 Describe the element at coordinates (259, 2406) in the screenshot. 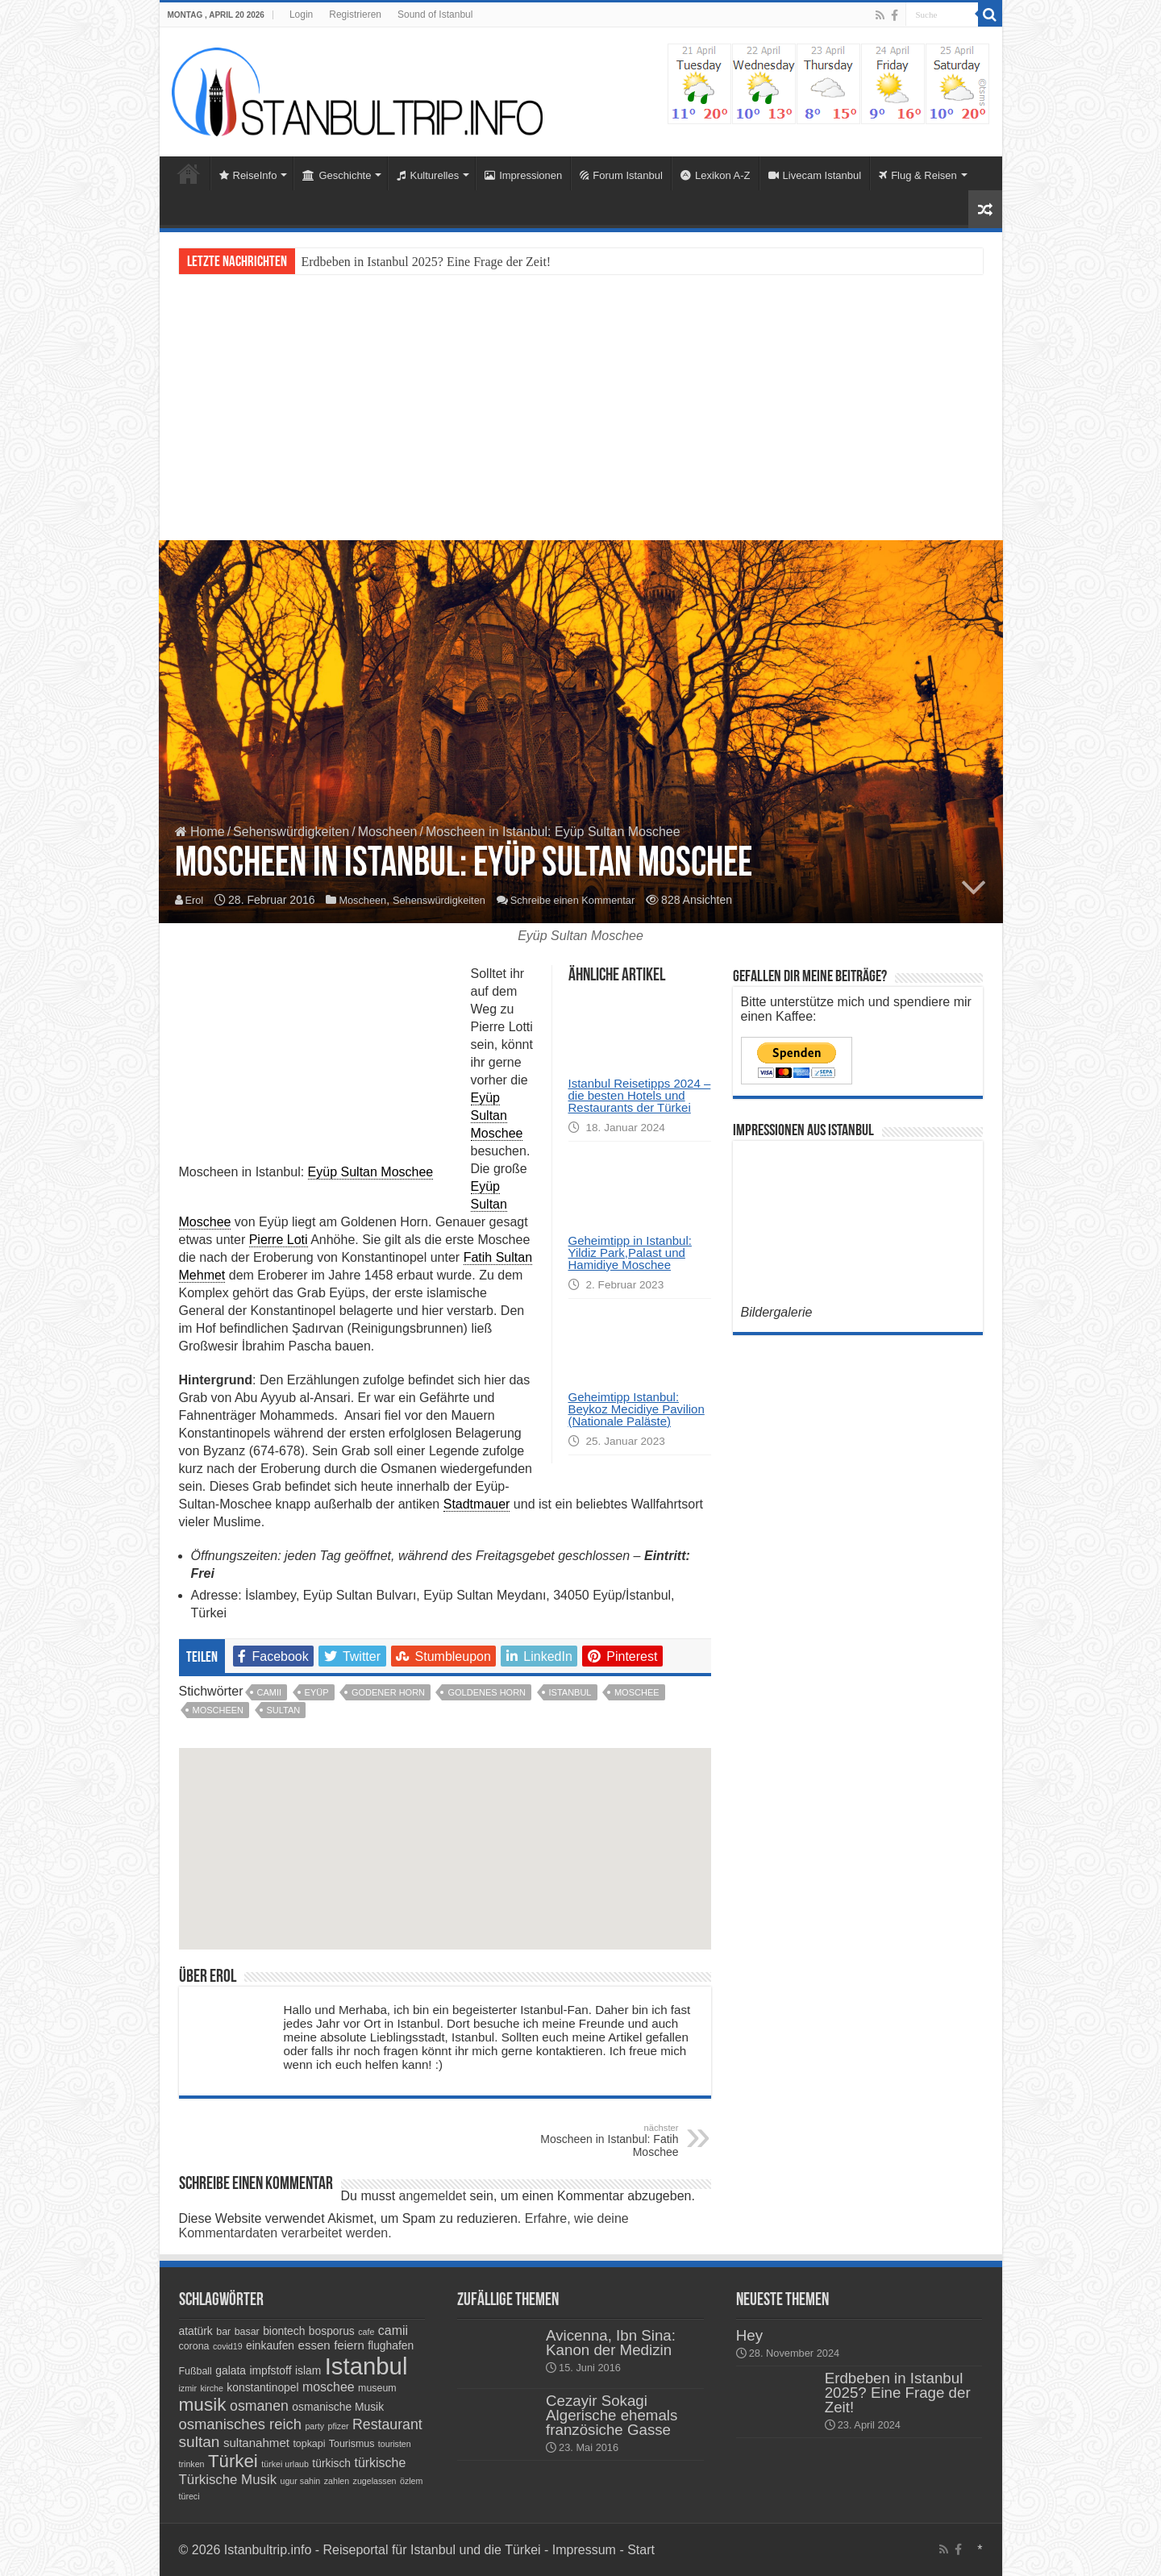

I see `osmanen [osmanen (9 Einträge)]` at that location.